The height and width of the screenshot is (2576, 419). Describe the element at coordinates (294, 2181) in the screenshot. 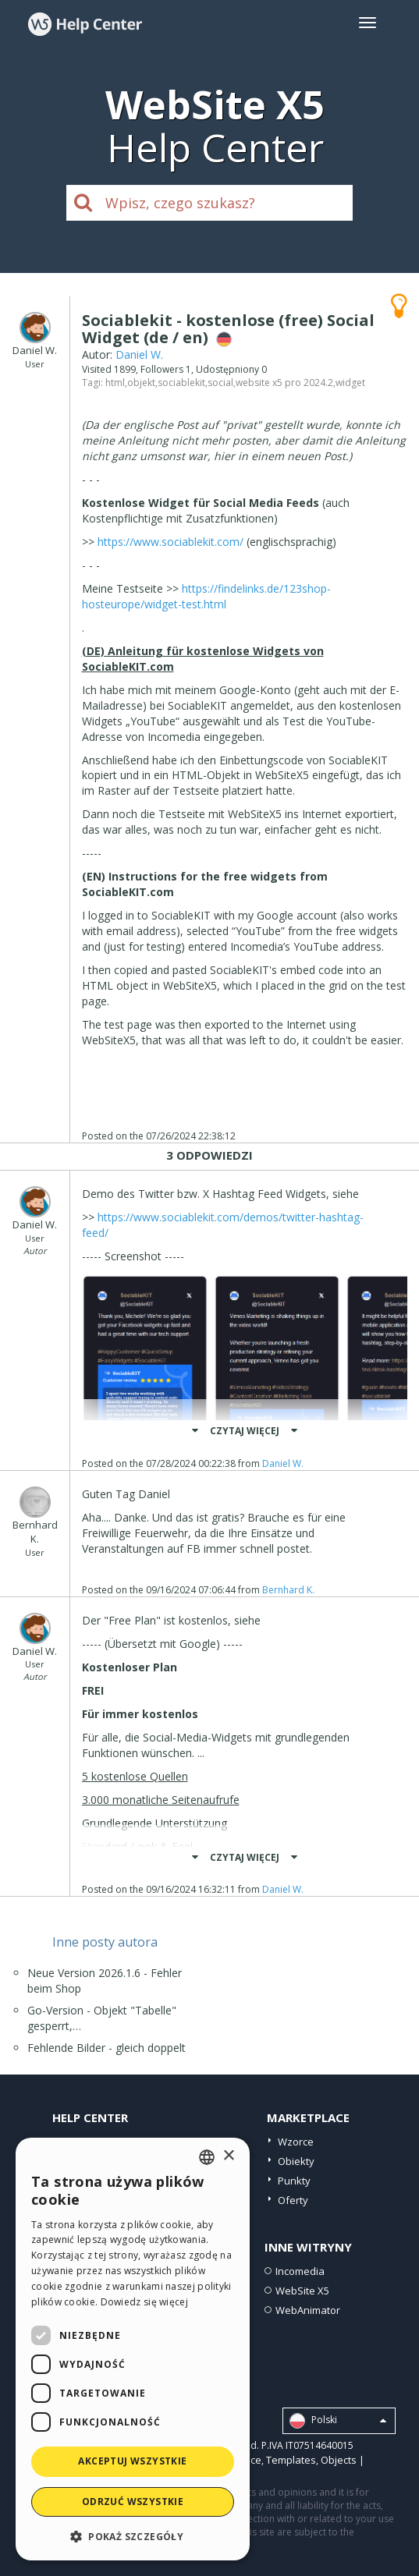

I see `Punkty` at that location.